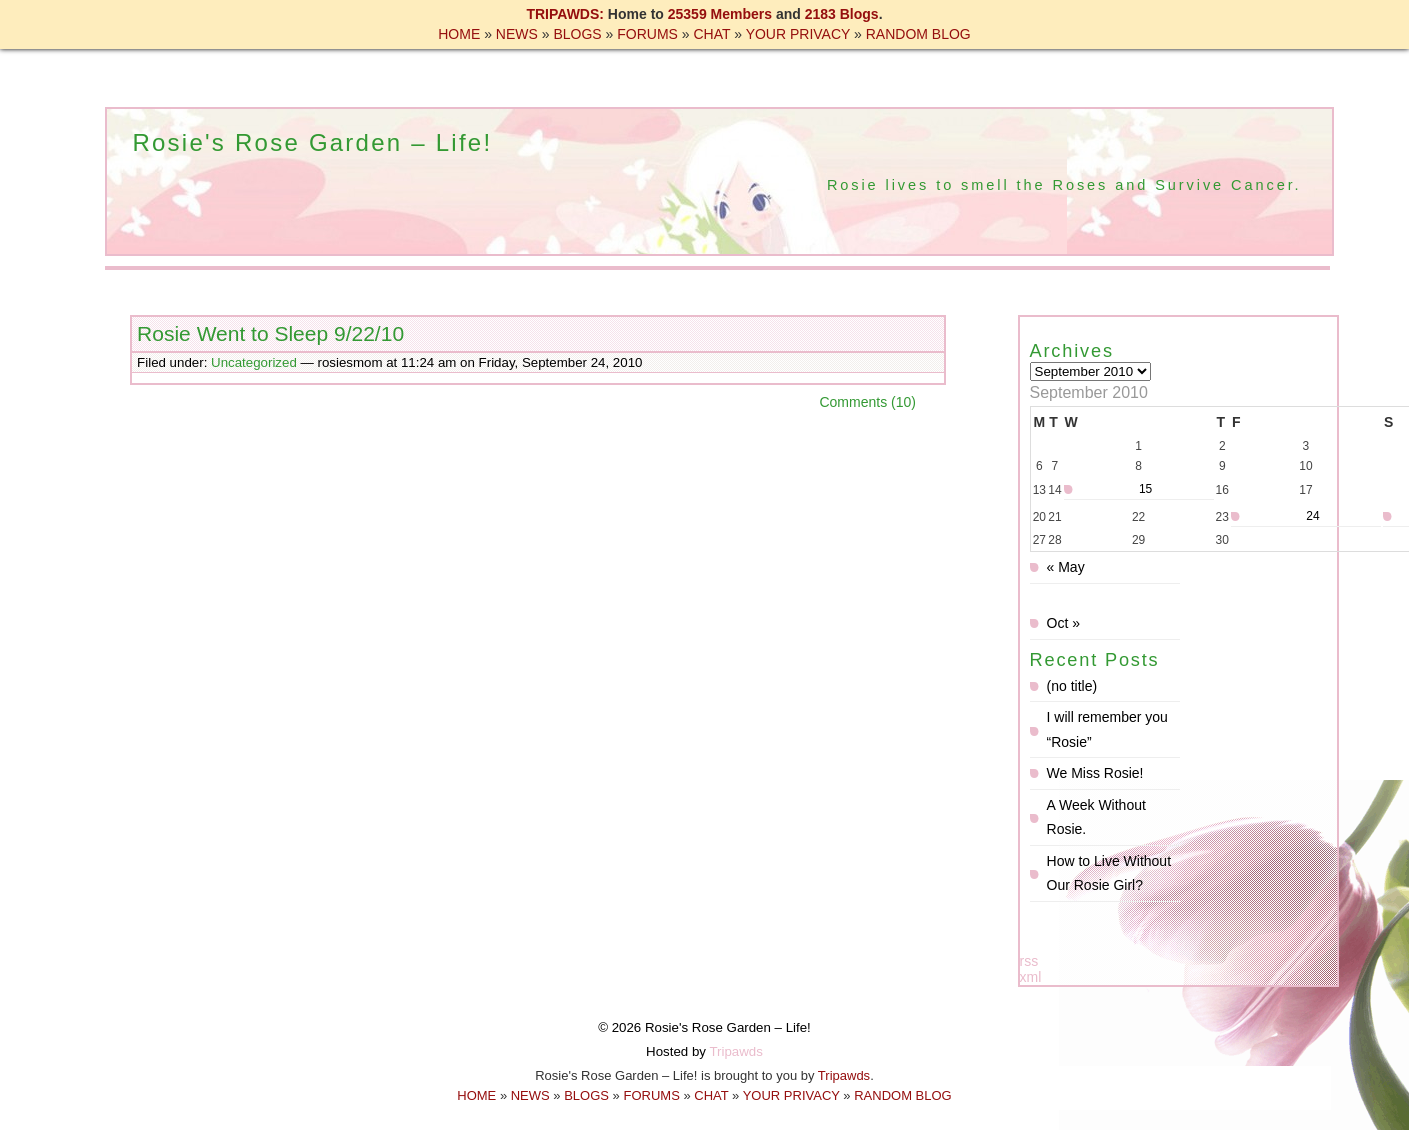  I want to click on 2183 Blogs, so click(842, 14).